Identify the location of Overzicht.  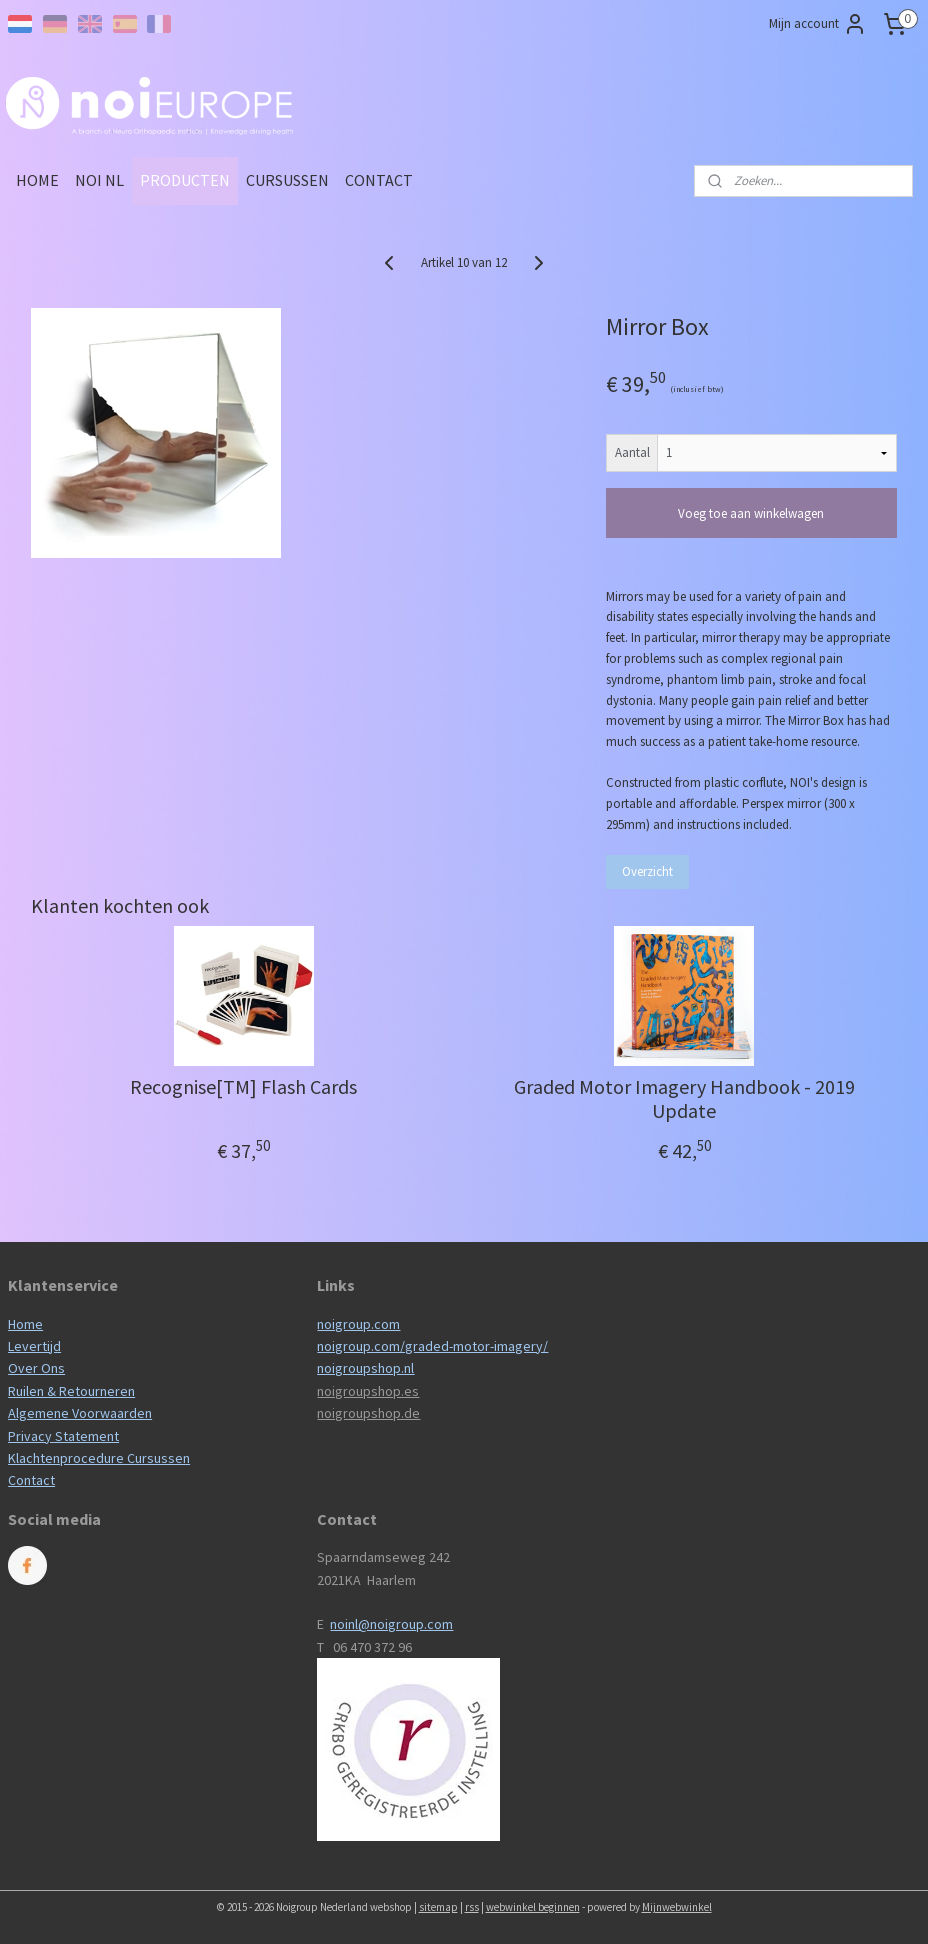
(647, 871).